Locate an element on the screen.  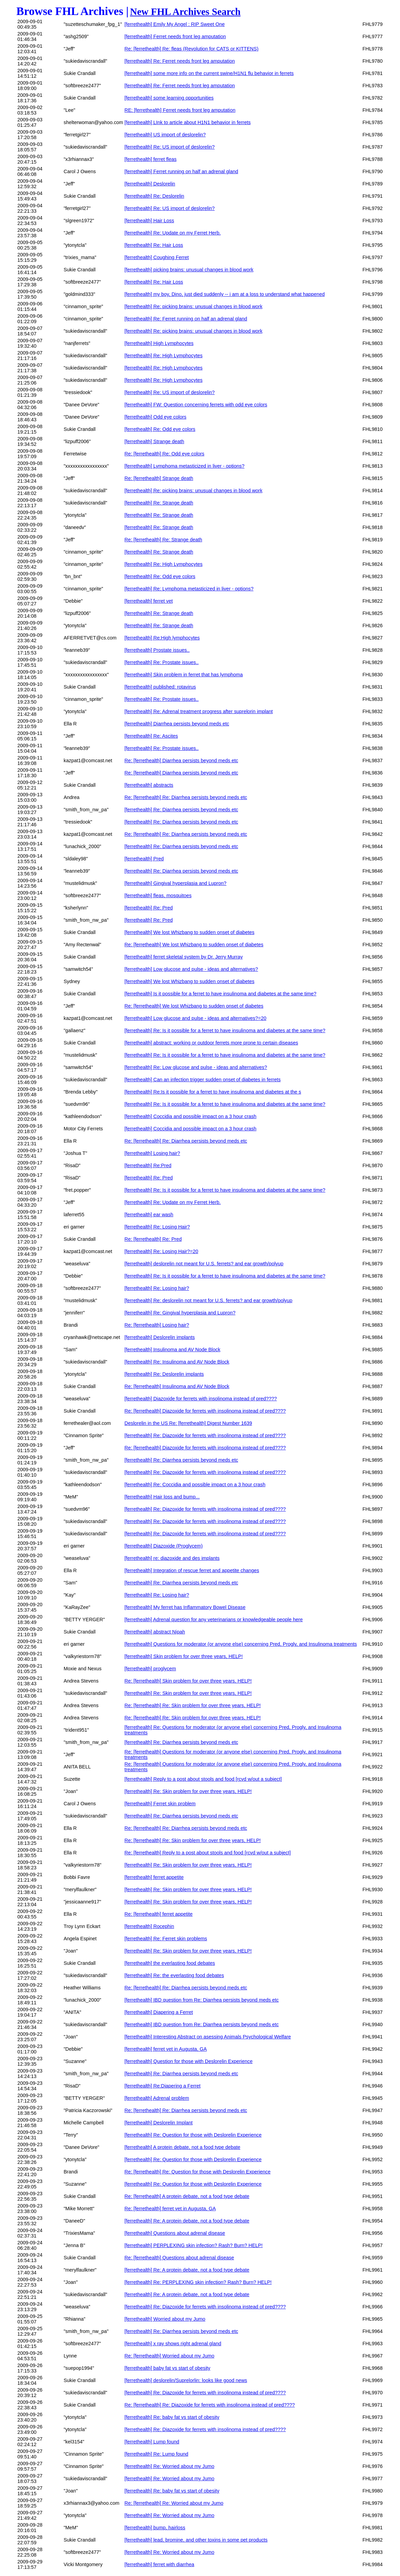
[ferrethealth] Re: Prostate issues.. is located at coordinates (161, 662).